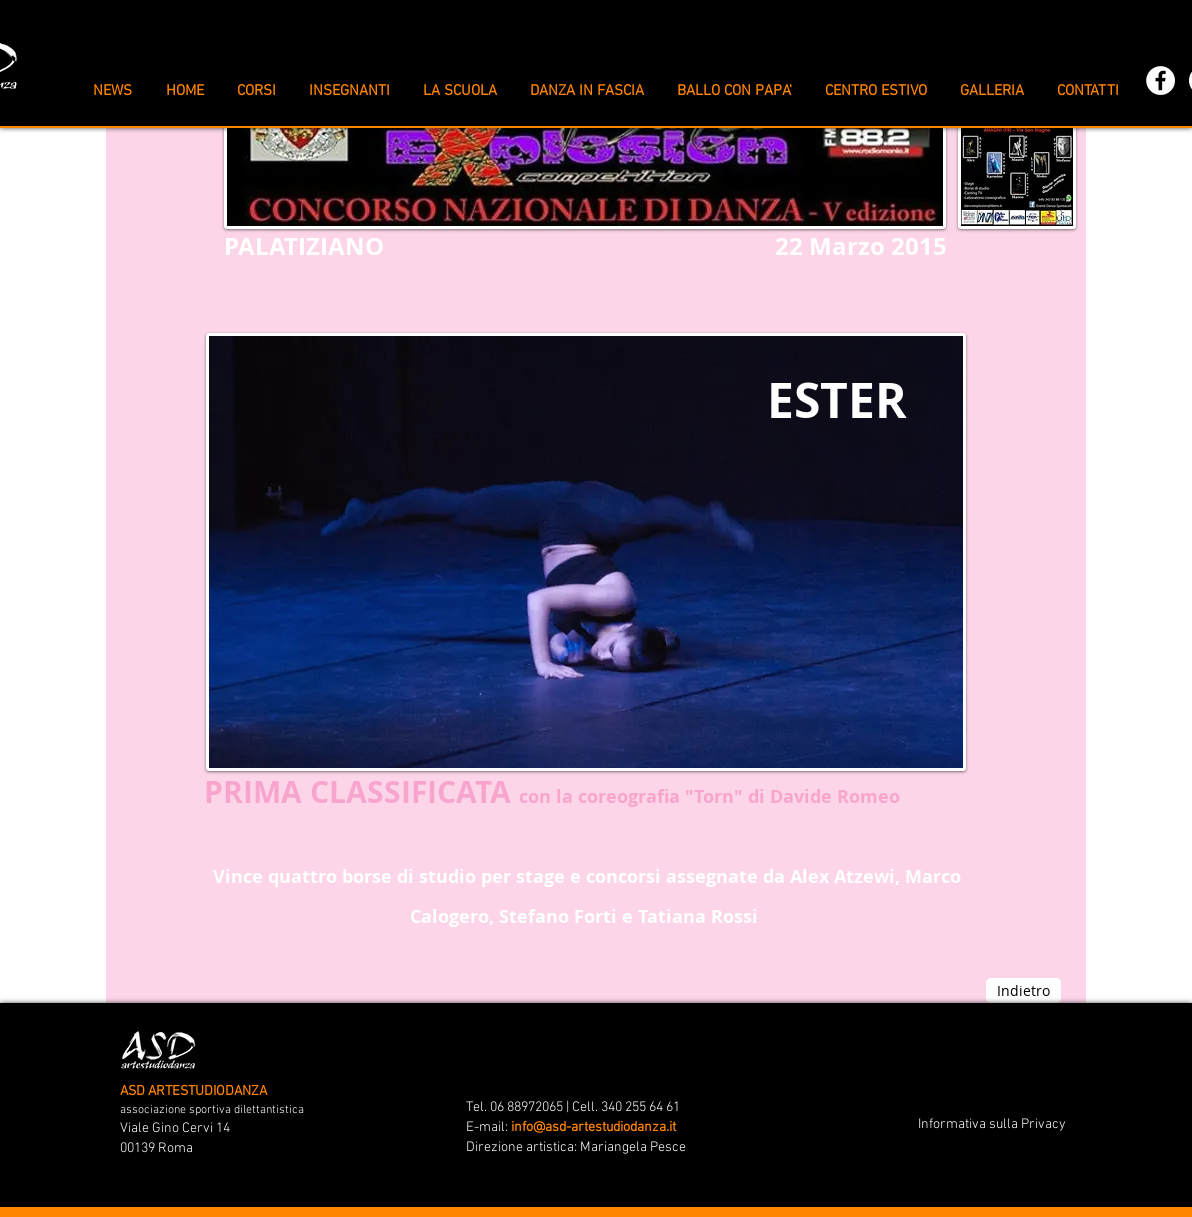  I want to click on [Indietro], so click(1023, 990).